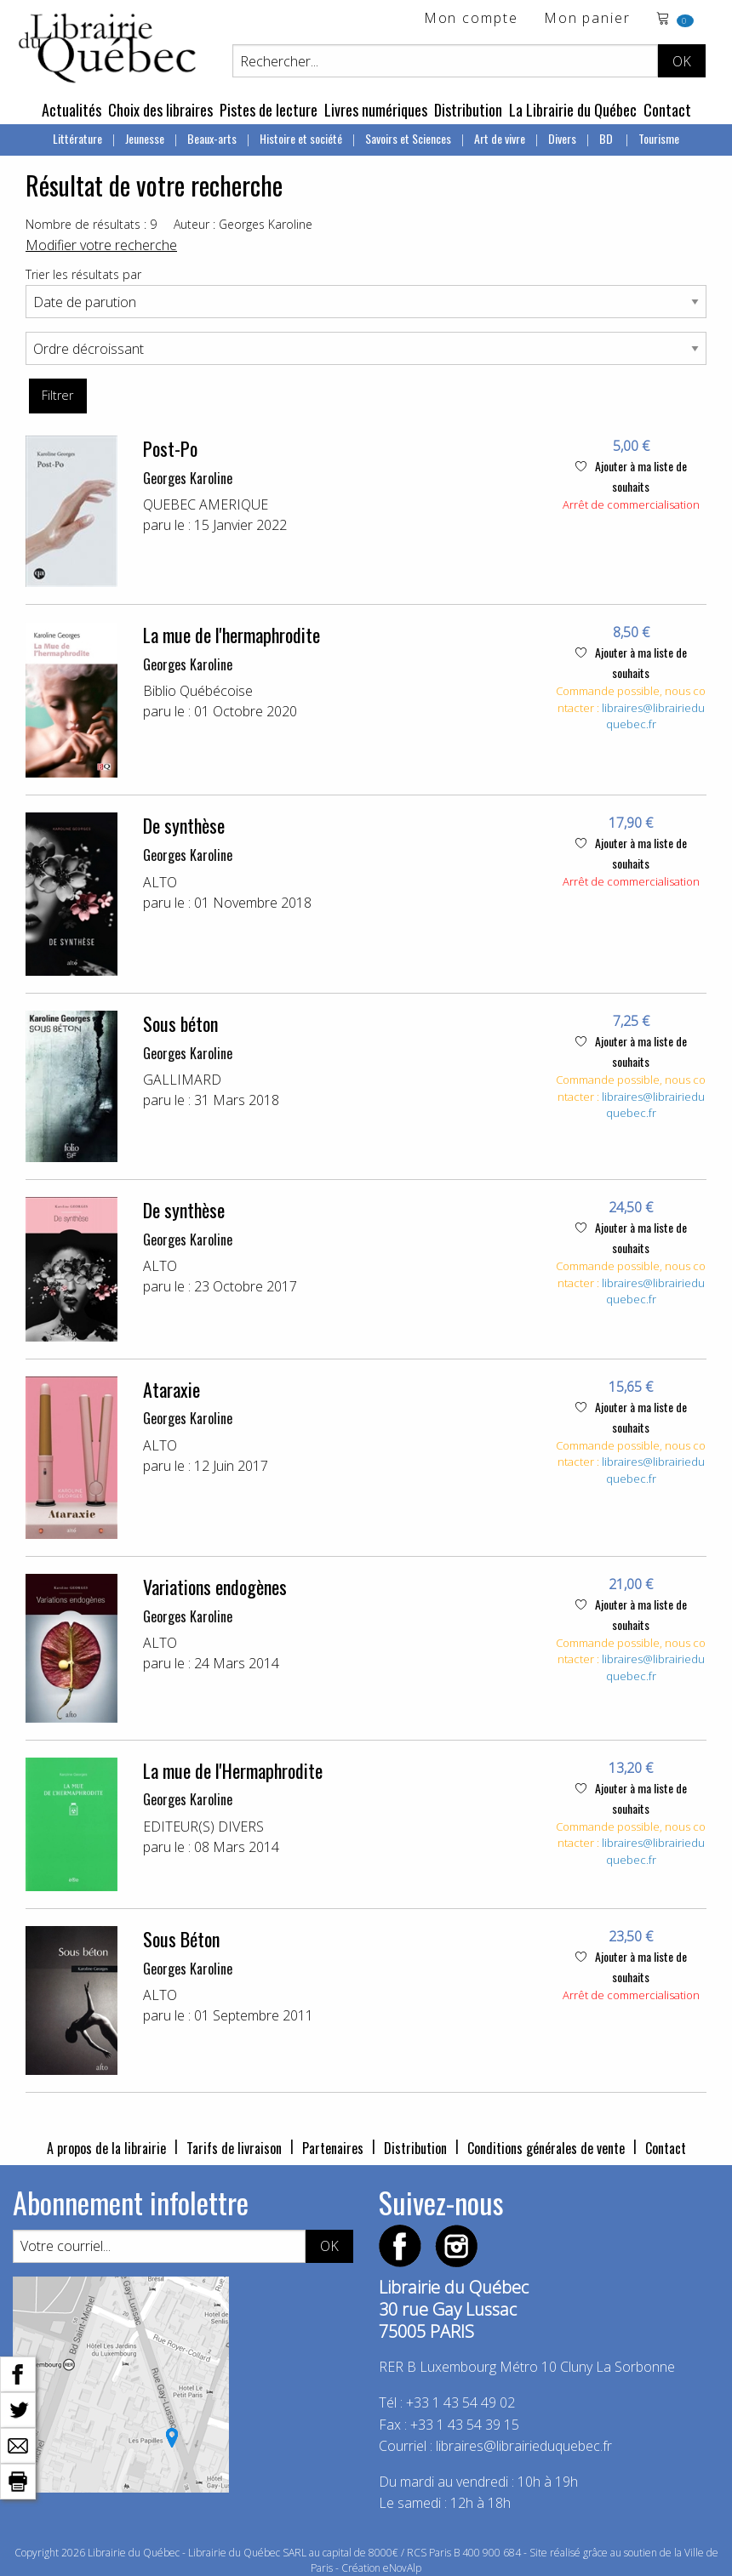 The height and width of the screenshot is (2576, 732). What do you see at coordinates (301, 138) in the screenshot?
I see `Histoire et société [menuitem]` at bounding box center [301, 138].